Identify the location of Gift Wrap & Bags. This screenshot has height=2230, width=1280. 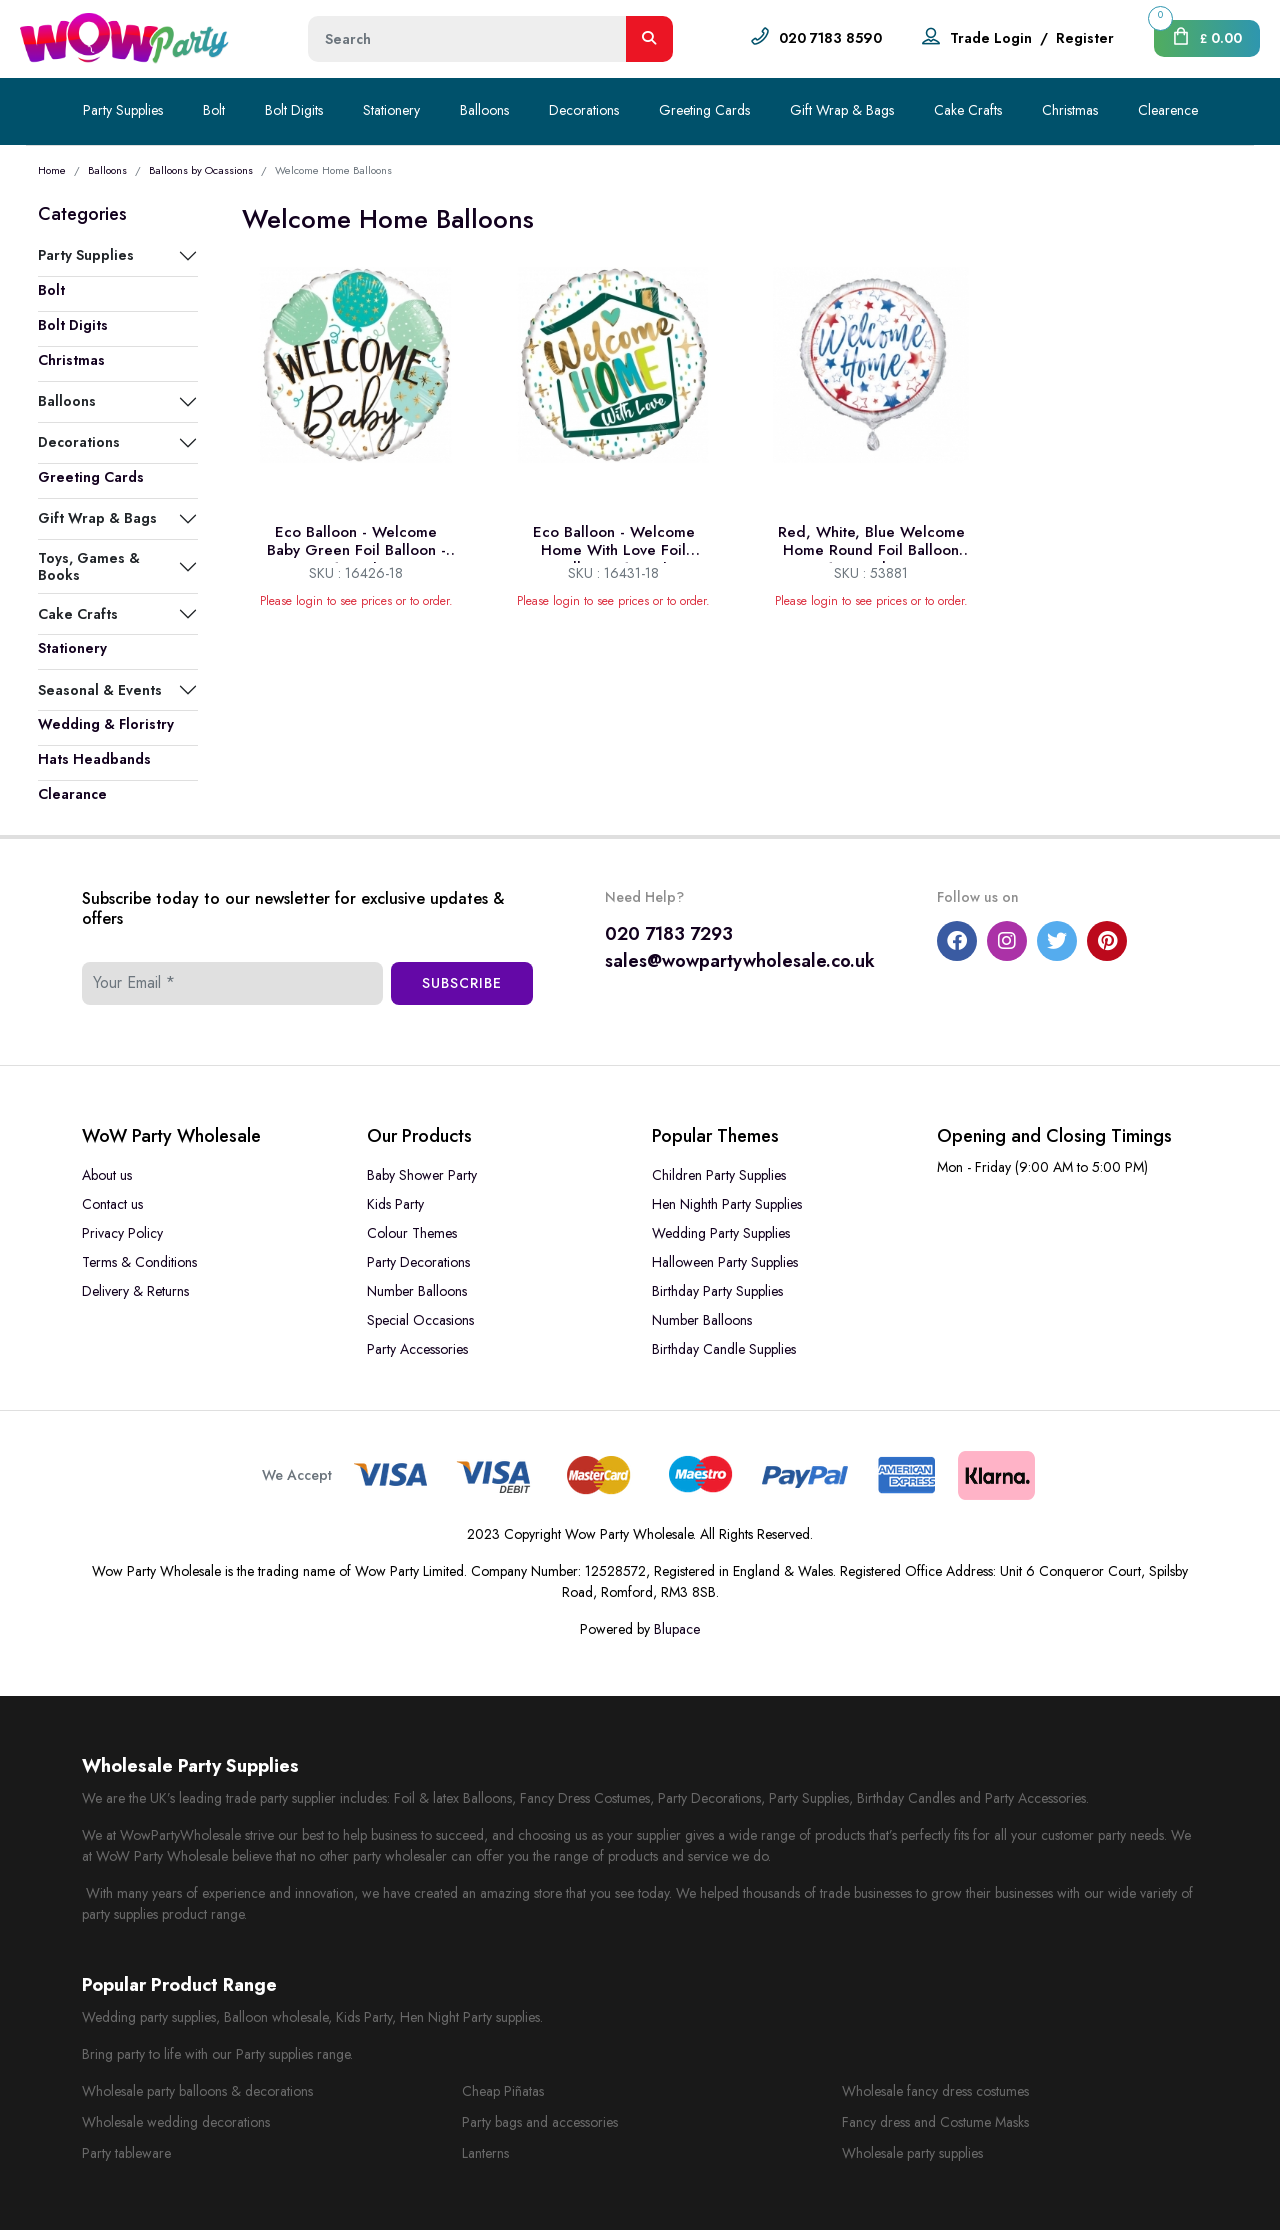
(842, 110).